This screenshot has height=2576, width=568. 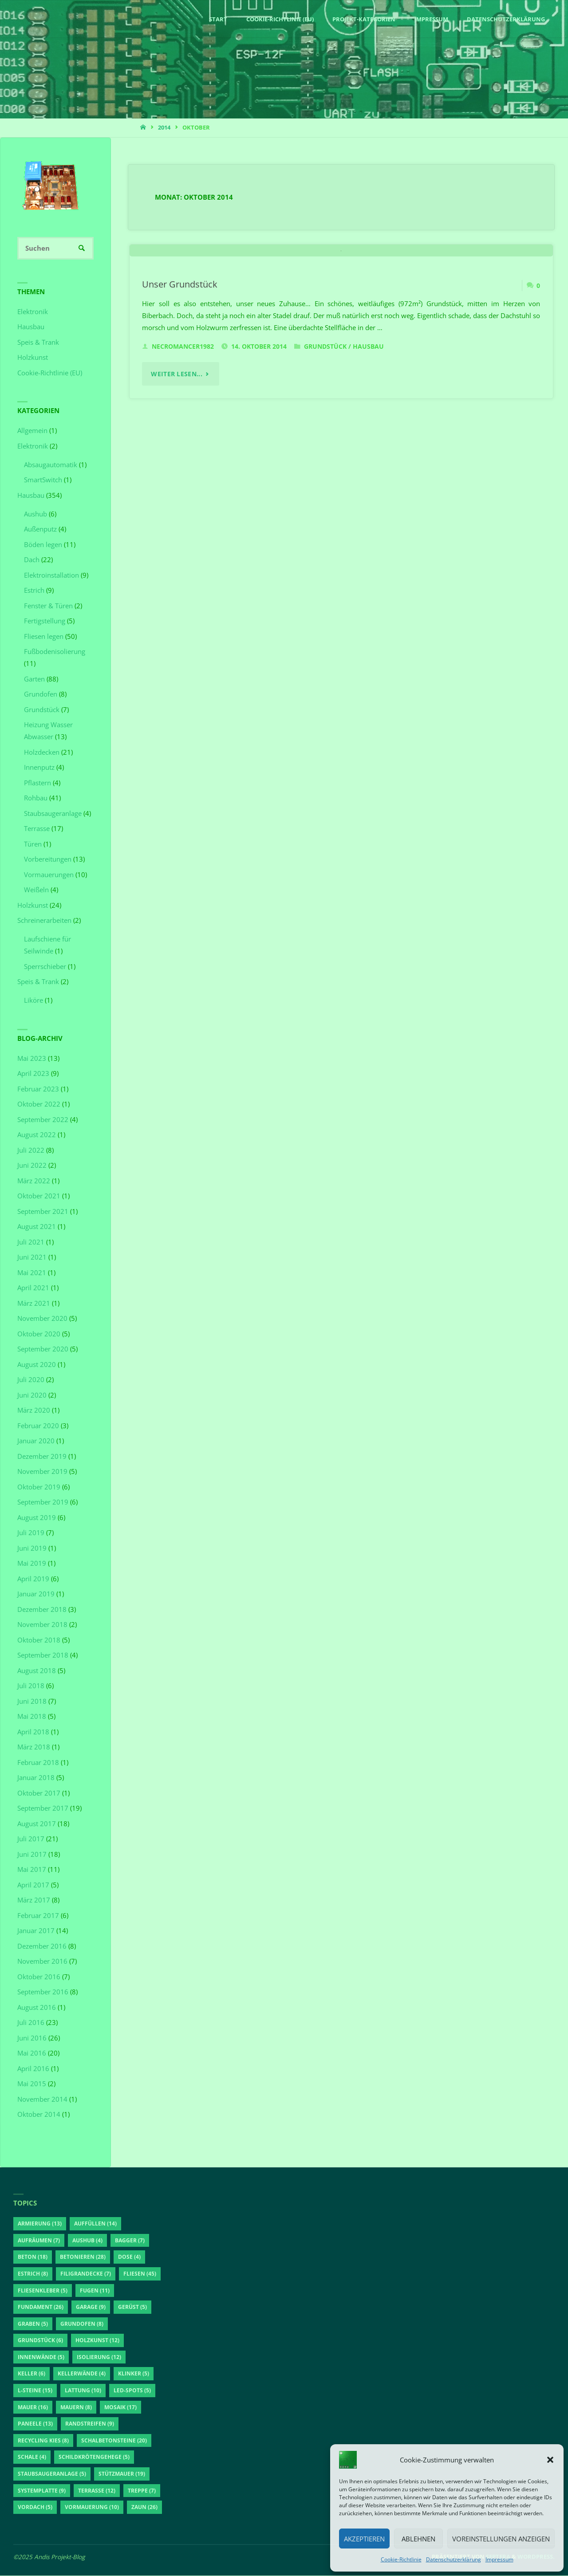 I want to click on SmartSwitch, so click(x=43, y=480).